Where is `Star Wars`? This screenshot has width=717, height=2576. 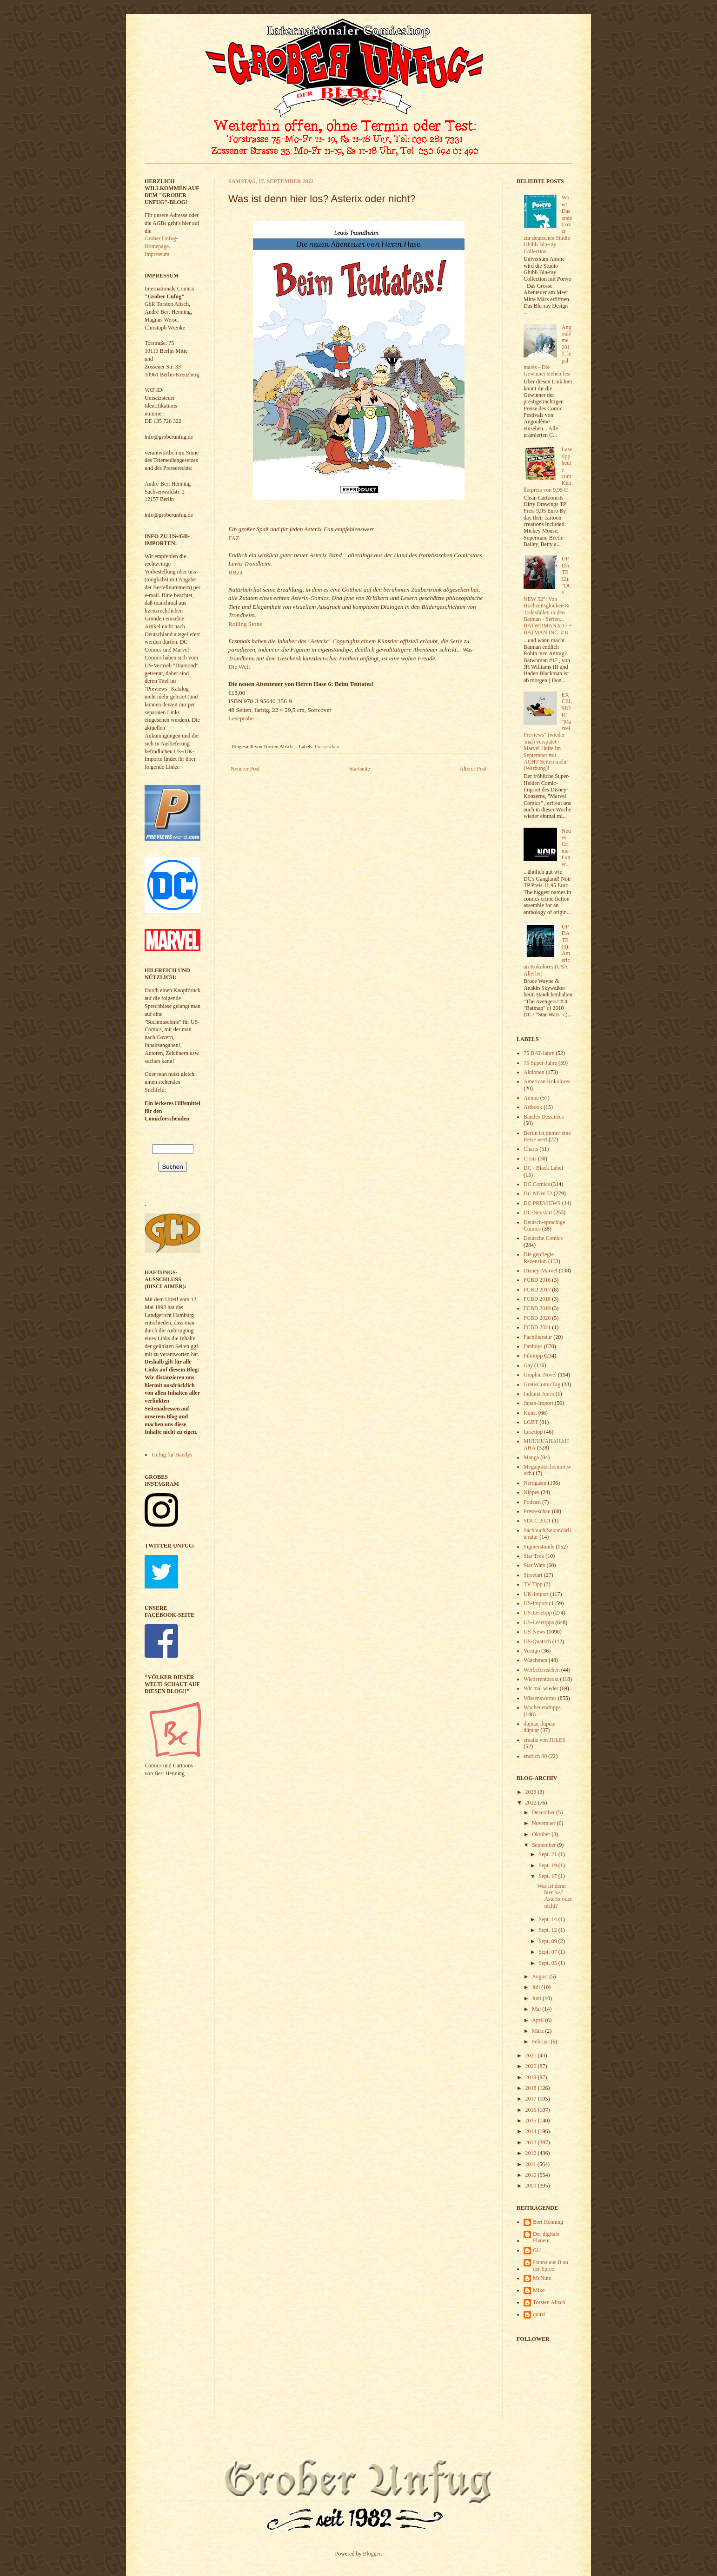
Star Wars is located at coordinates (534, 1565).